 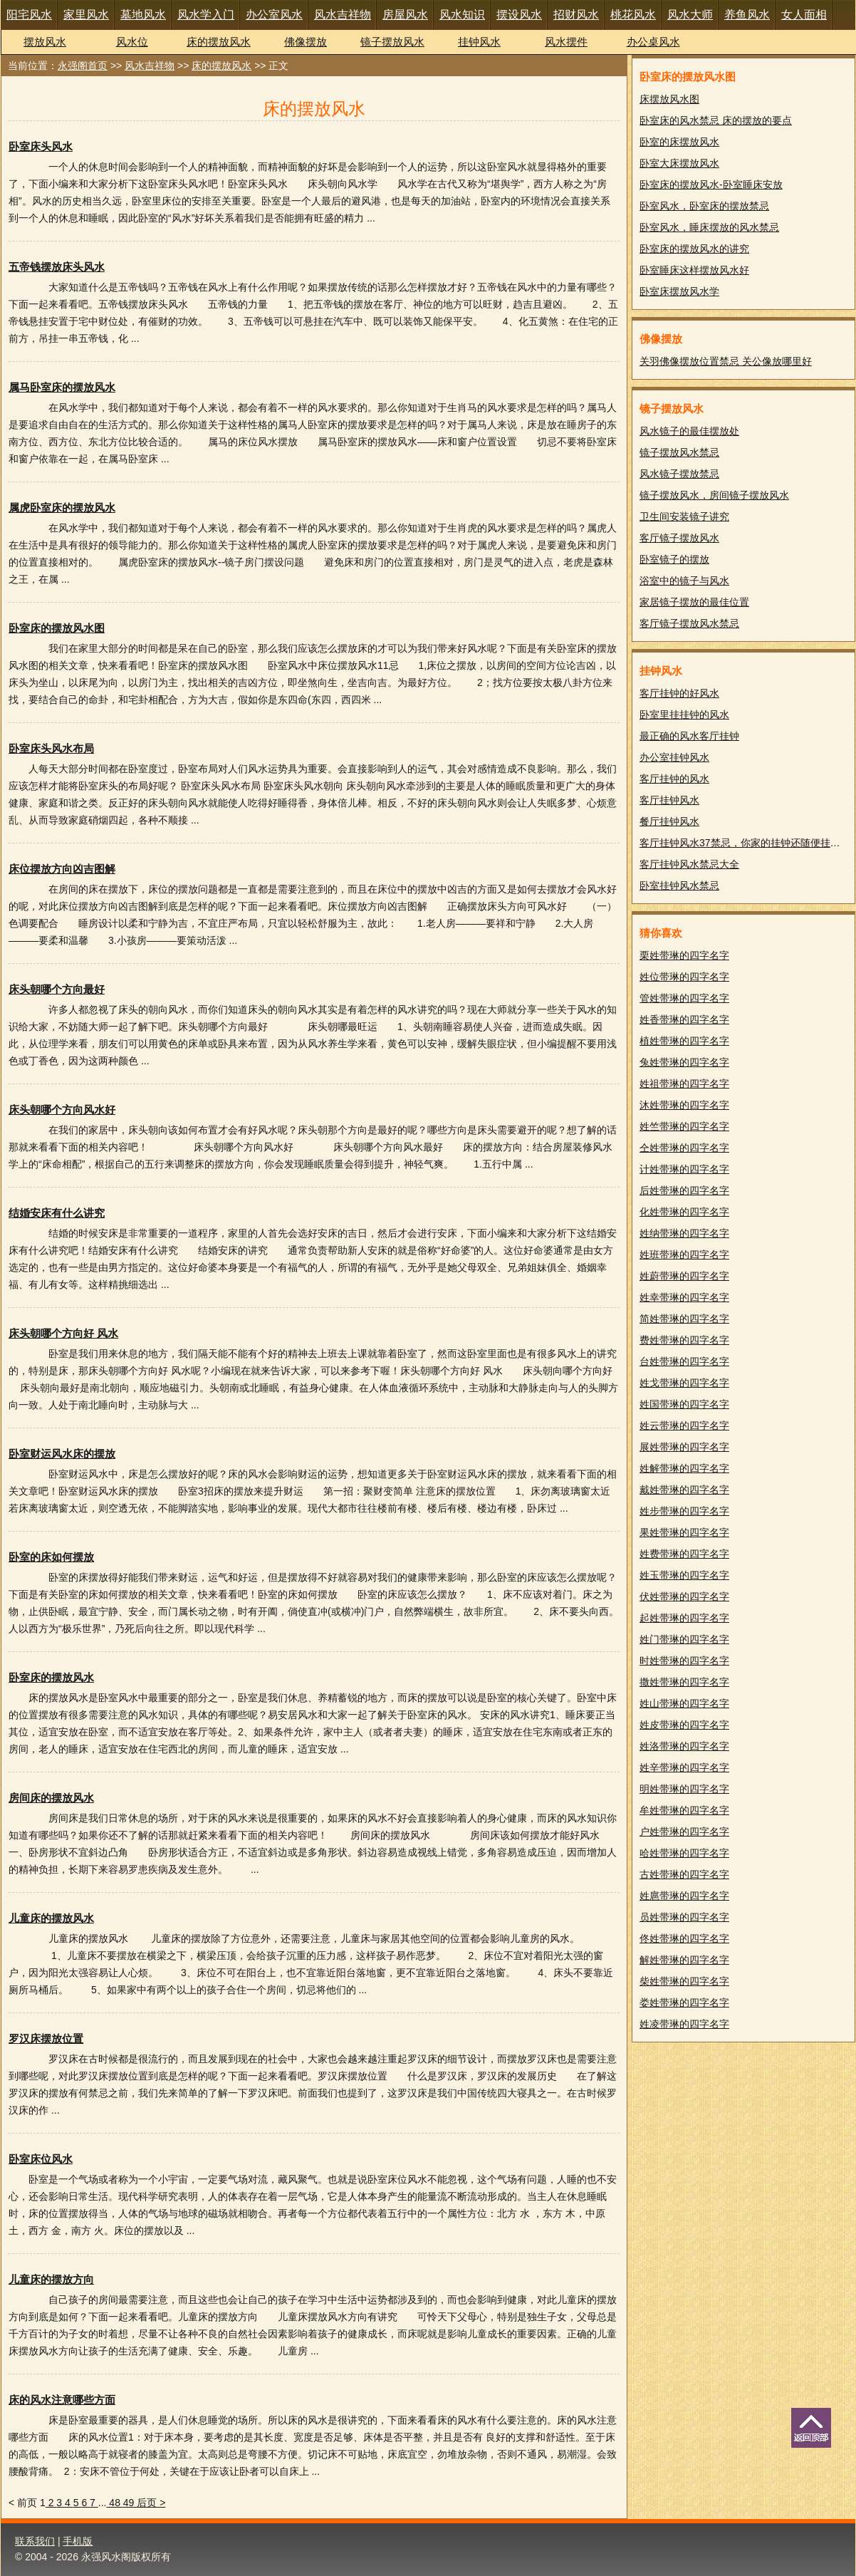 I want to click on 费姓带琳的四字名字, so click(x=684, y=1340).